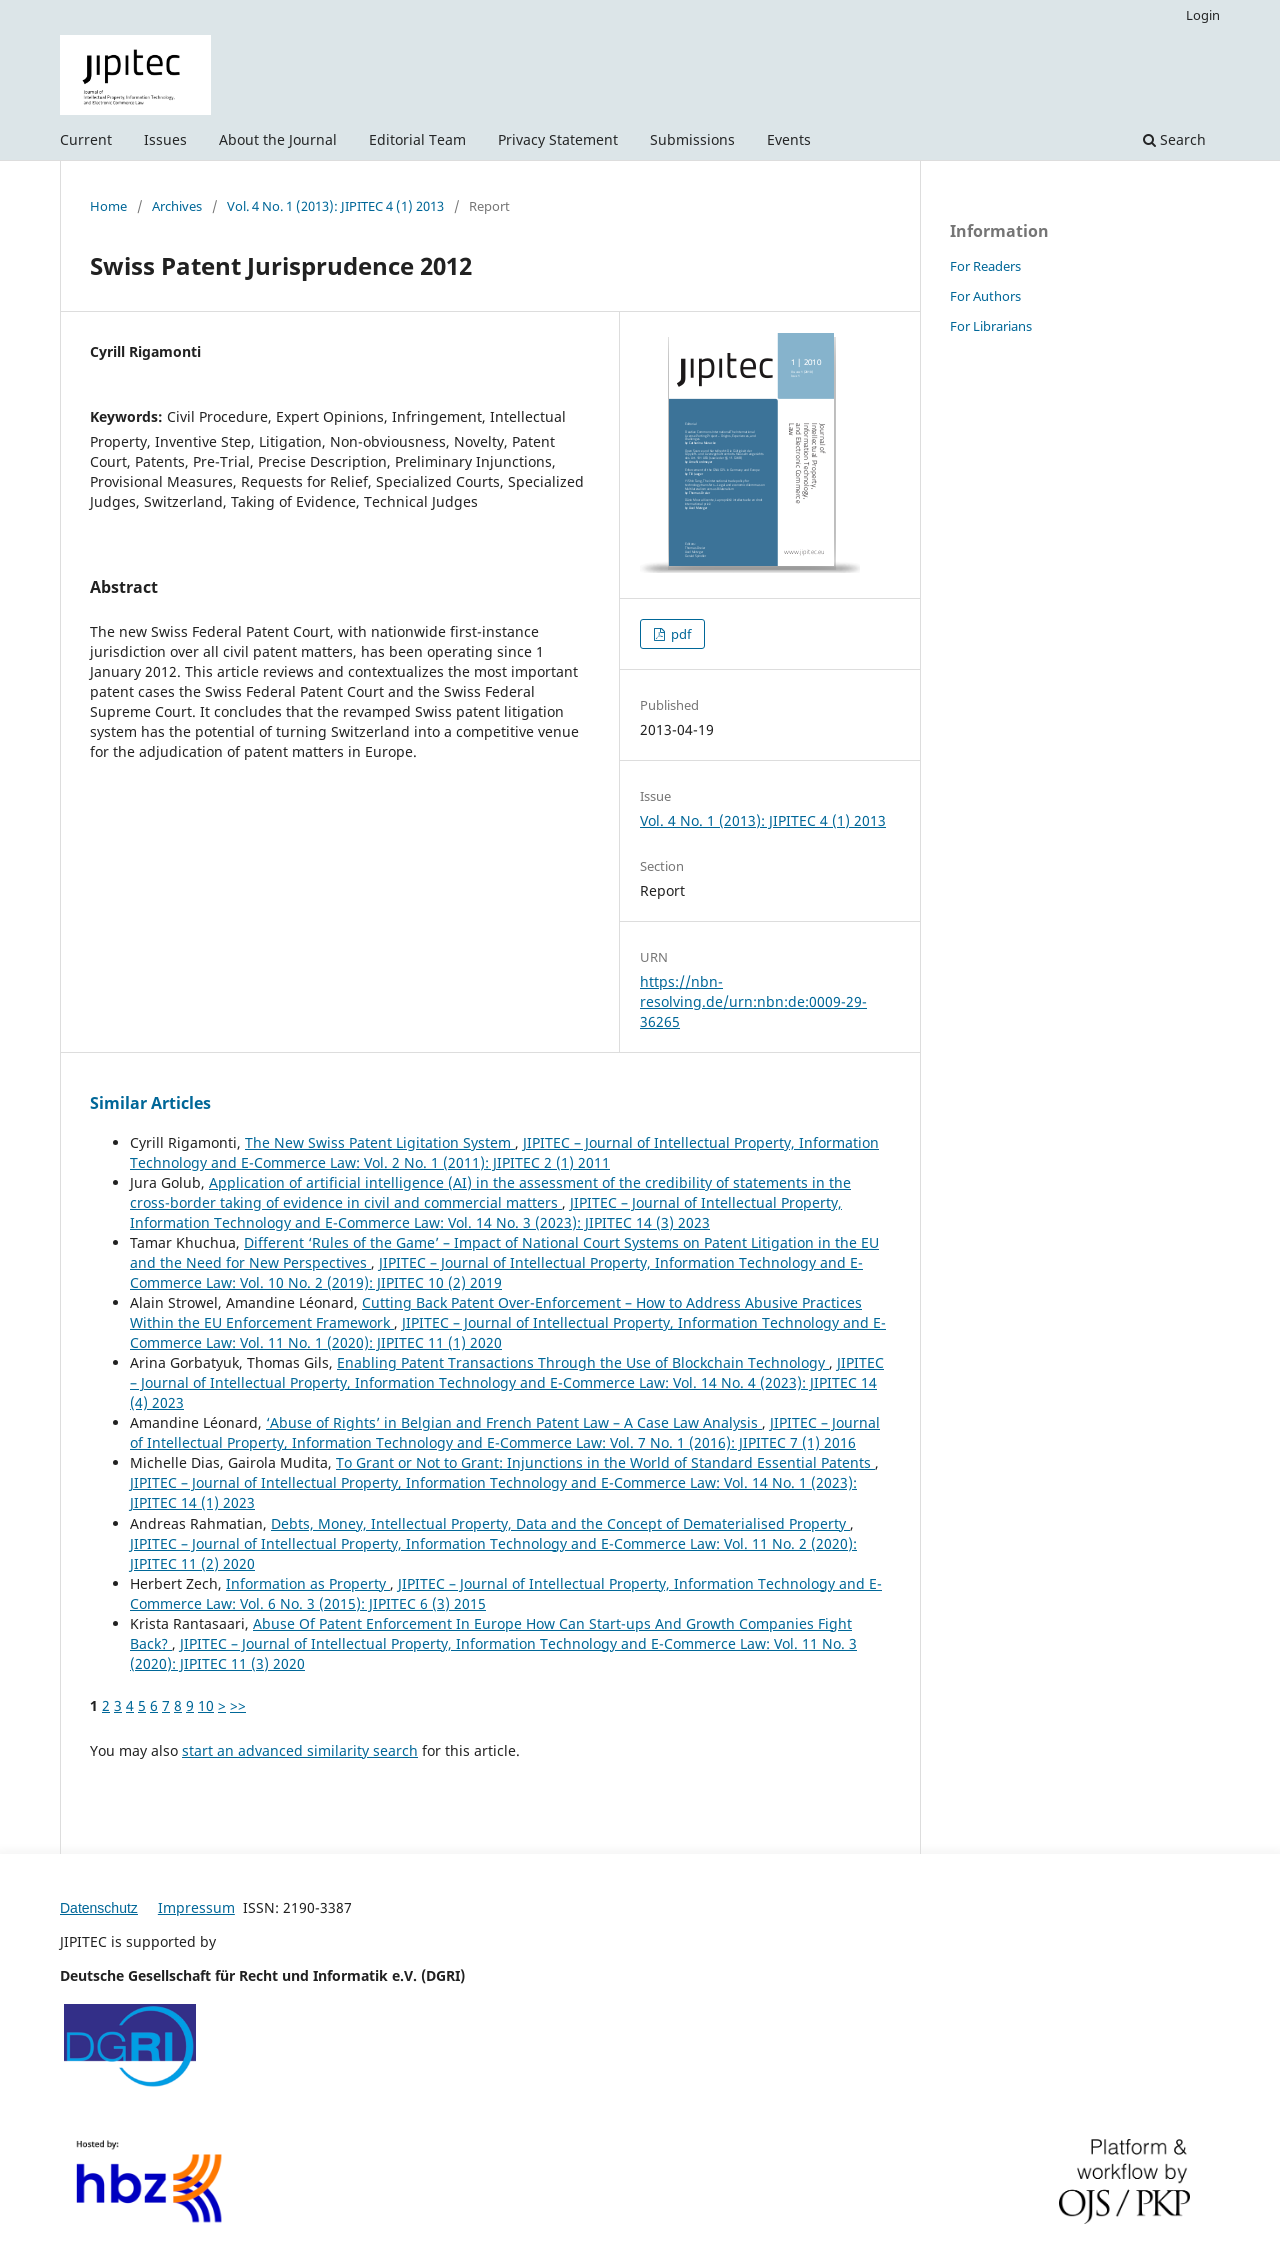 The width and height of the screenshot is (1280, 2259). Describe the element at coordinates (238, 1705) in the screenshot. I see `>>` at that location.